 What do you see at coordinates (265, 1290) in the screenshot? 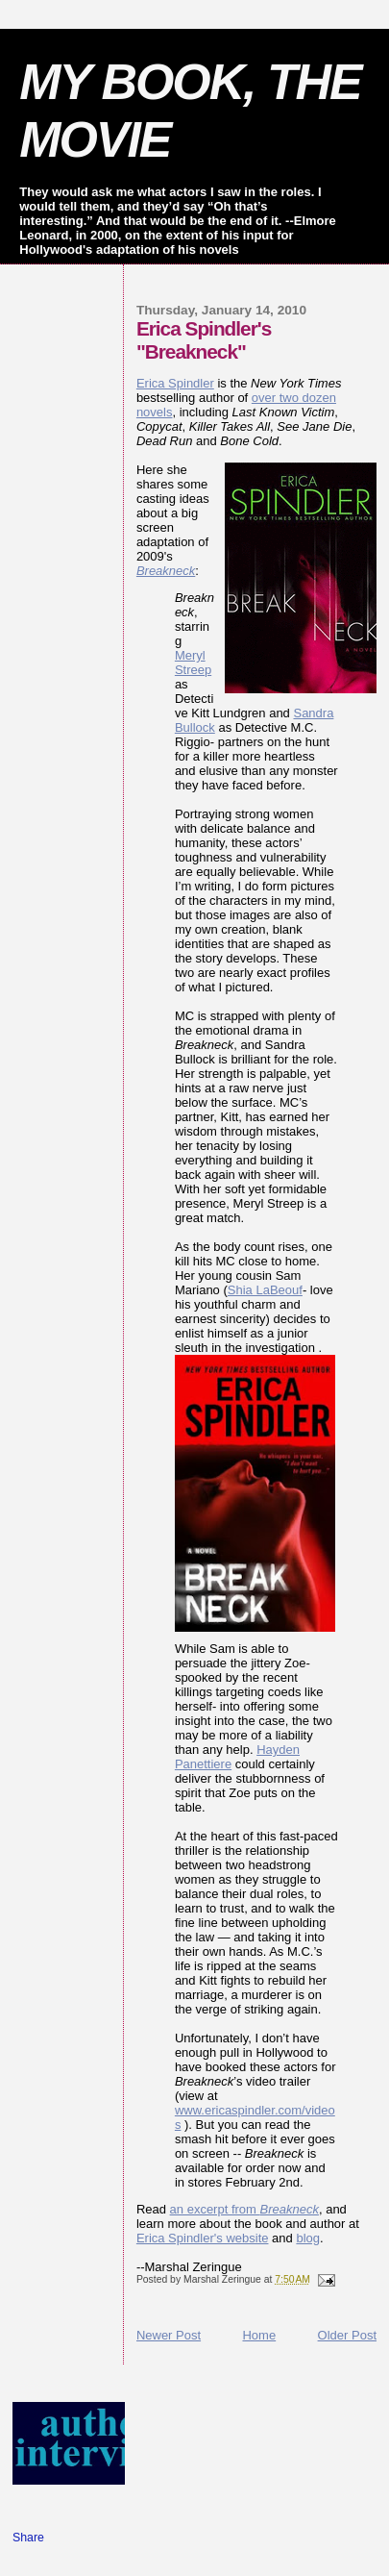
I see `Shia LaBeouf` at bounding box center [265, 1290].